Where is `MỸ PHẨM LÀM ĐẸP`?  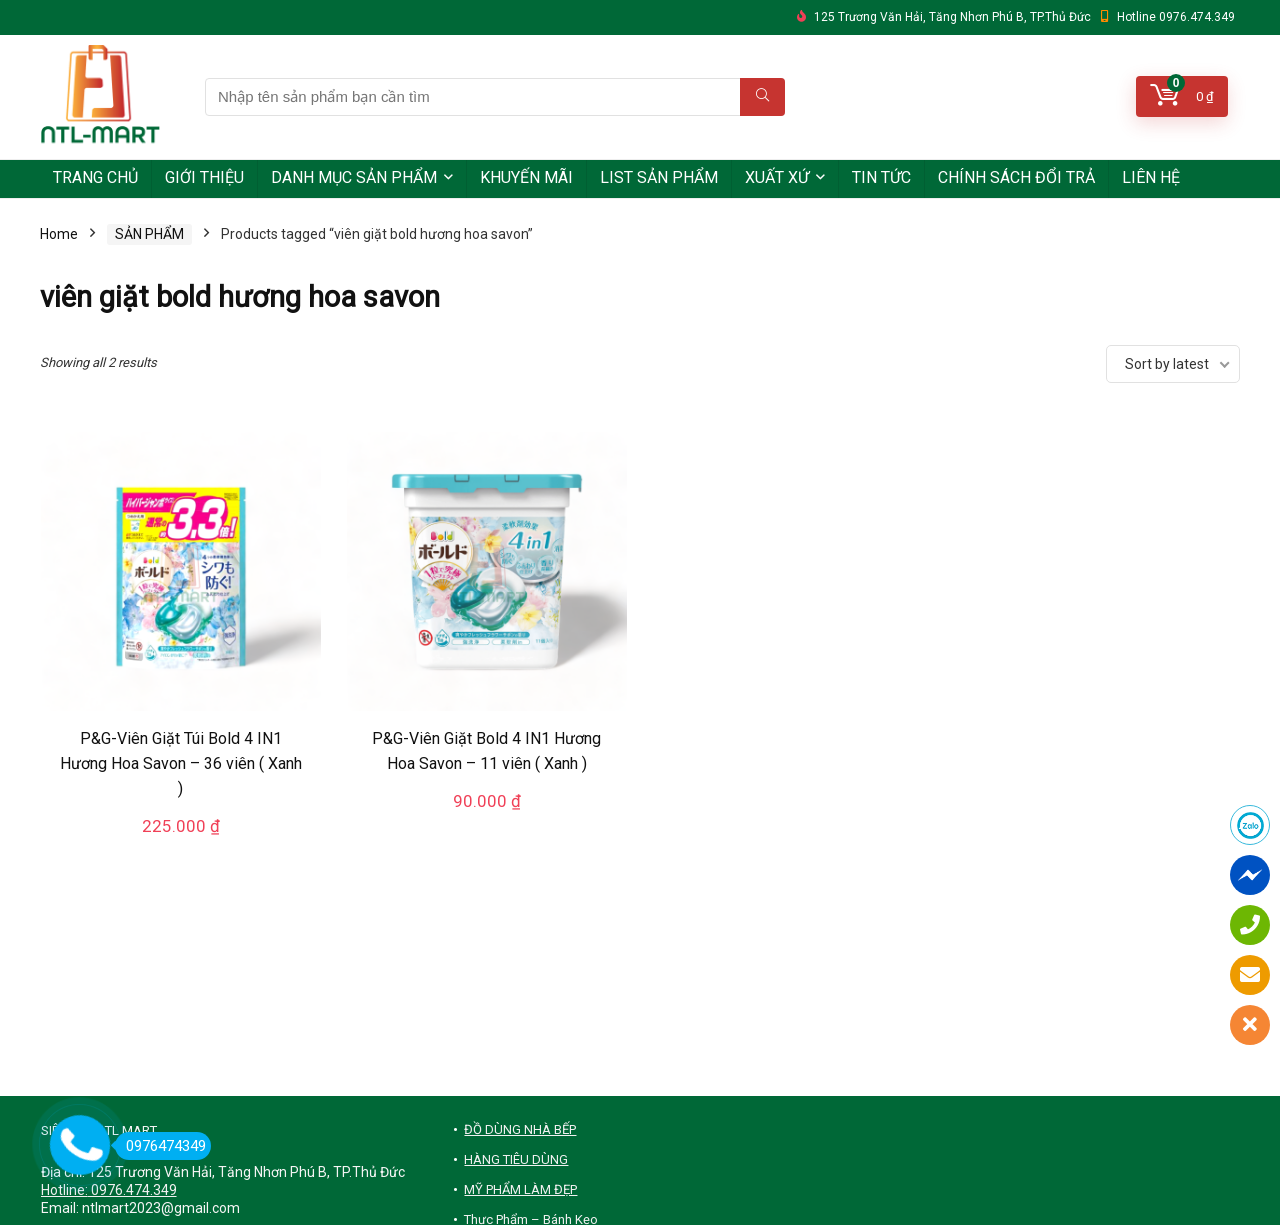 MỸ PHẨM LÀM ĐẸP is located at coordinates (520, 1189).